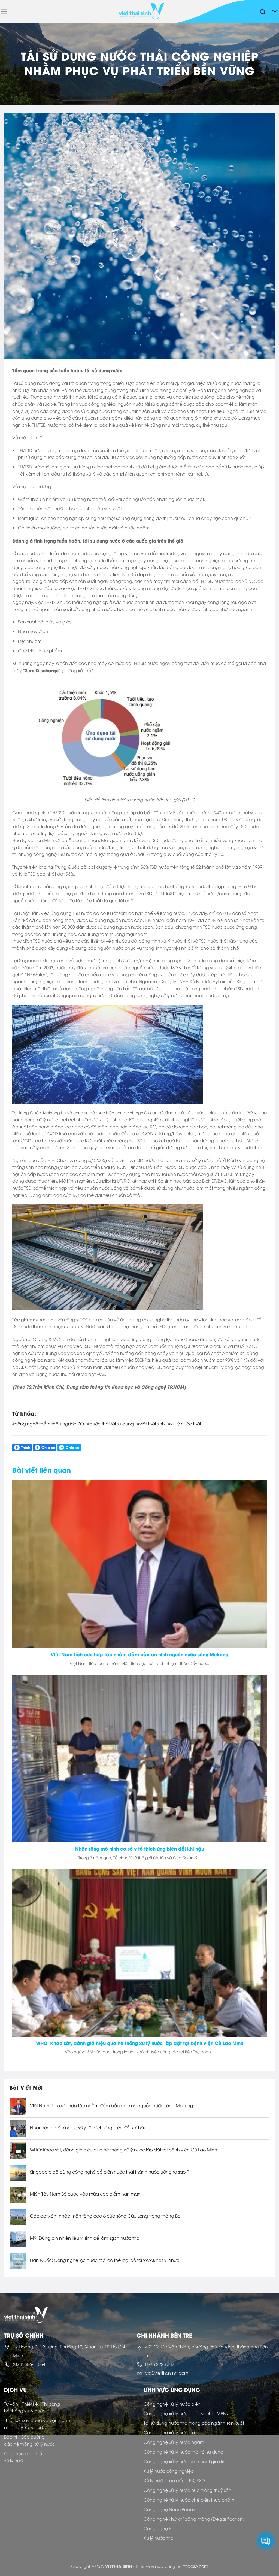  Describe the element at coordinates (184, 1424) in the screenshot. I see `#xử lý nước thải` at that location.